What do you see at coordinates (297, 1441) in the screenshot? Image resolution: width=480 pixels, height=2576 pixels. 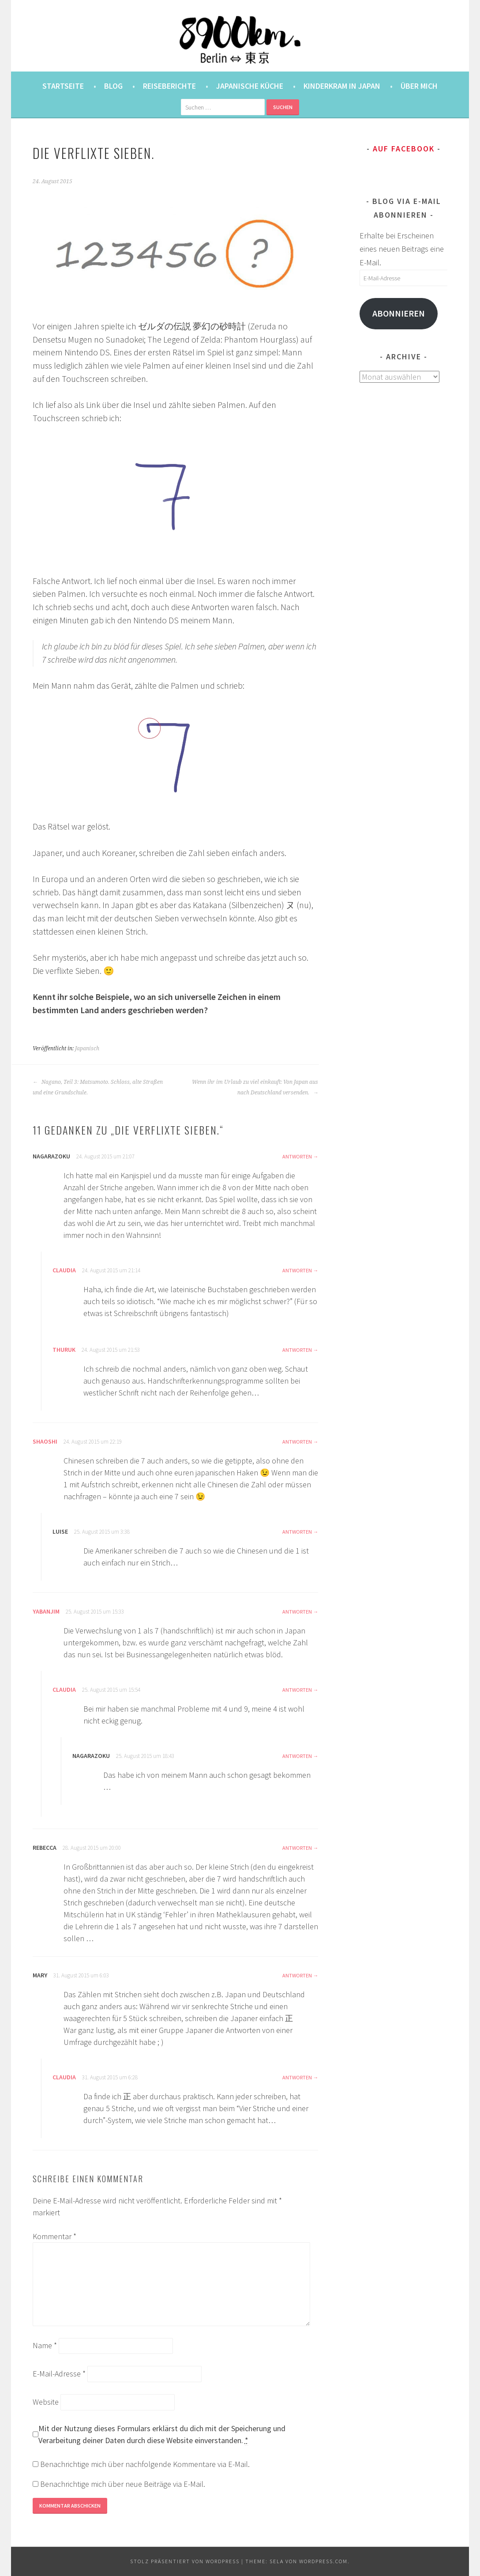 I see `Antworten [Auf Shaoshi antworten]` at bounding box center [297, 1441].